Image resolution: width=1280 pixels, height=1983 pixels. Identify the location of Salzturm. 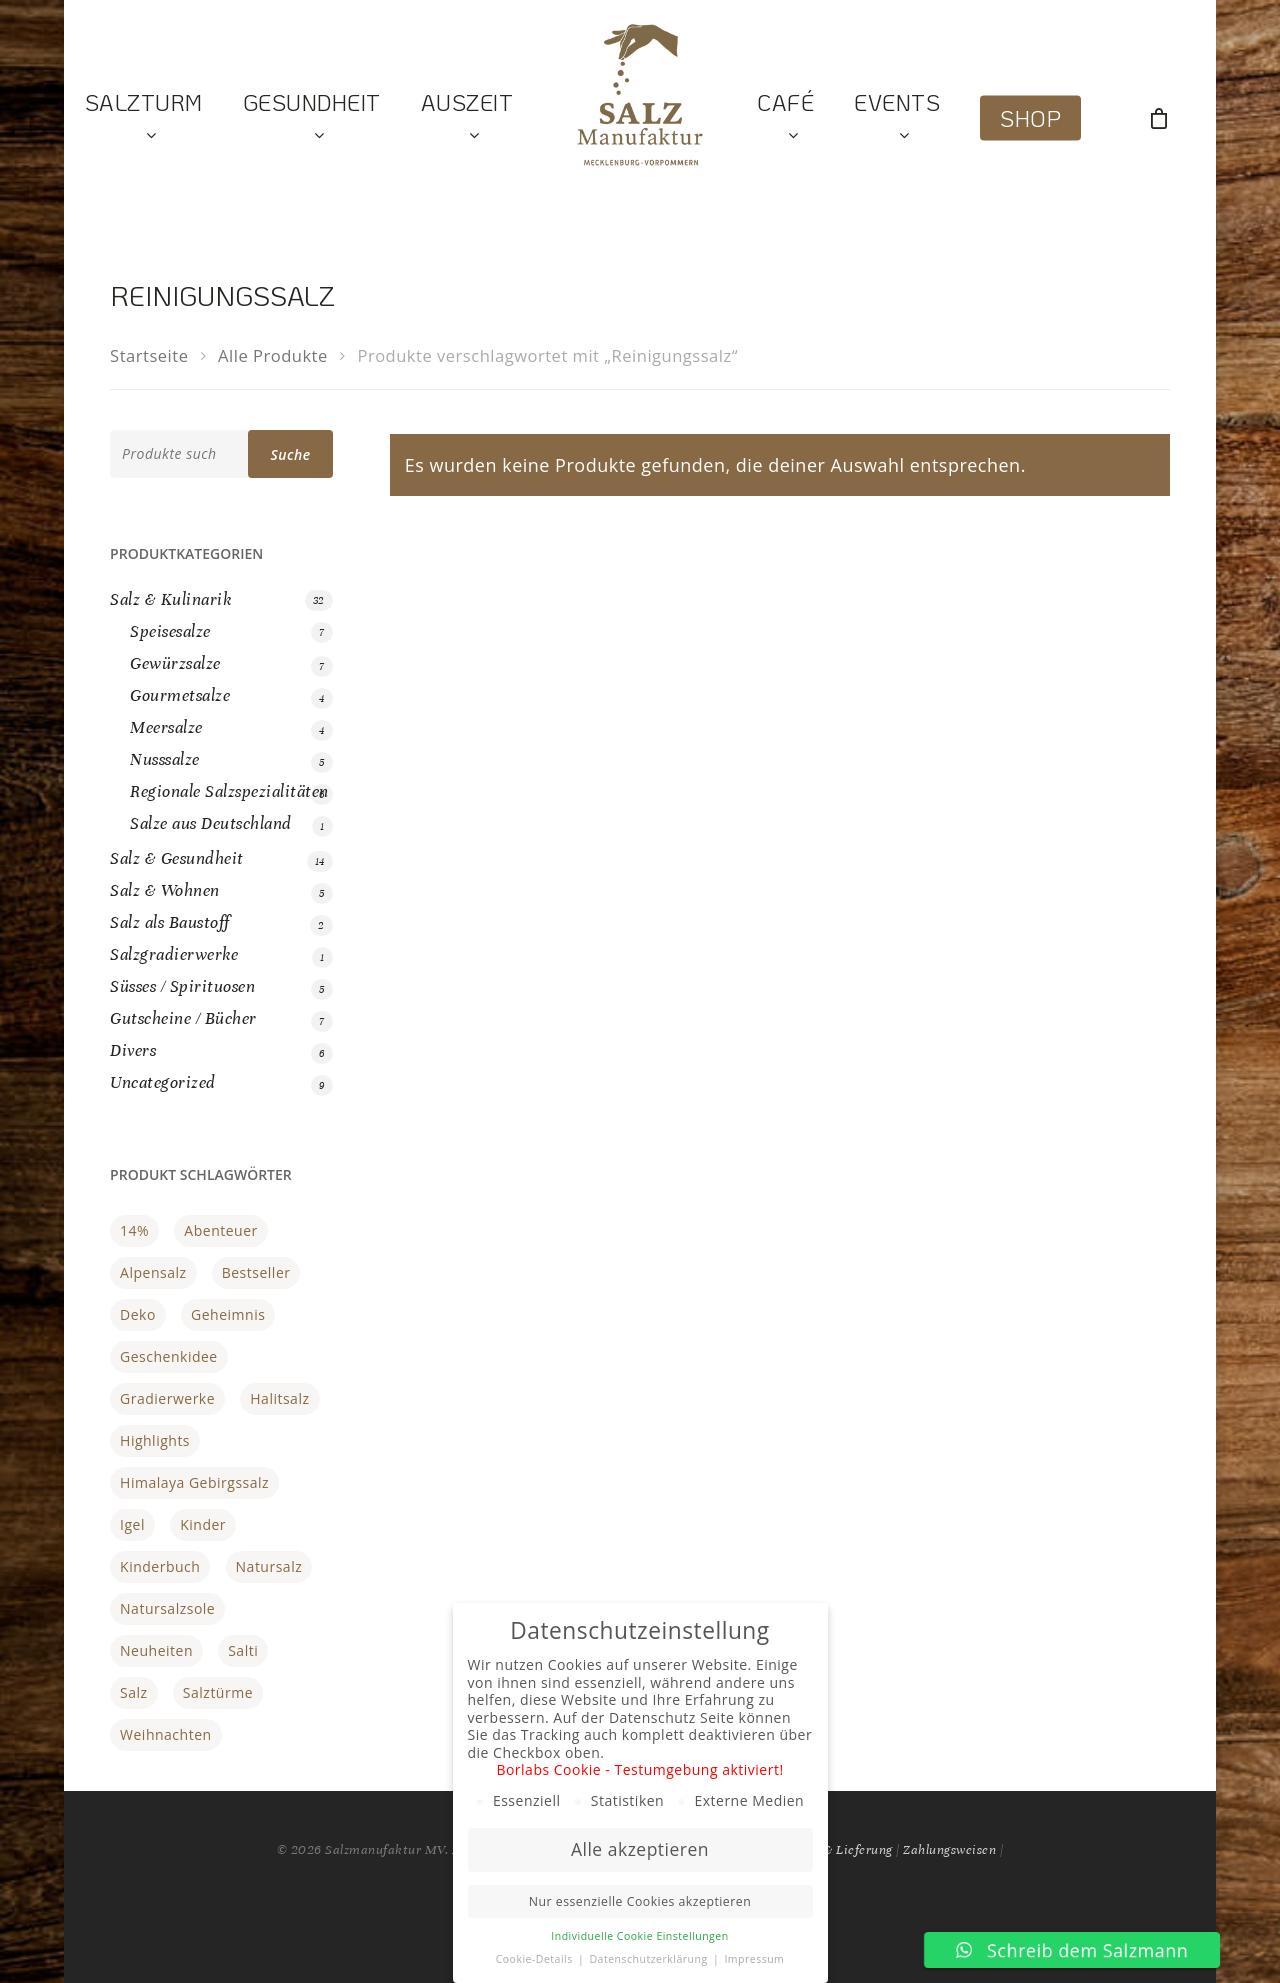
(144, 118).